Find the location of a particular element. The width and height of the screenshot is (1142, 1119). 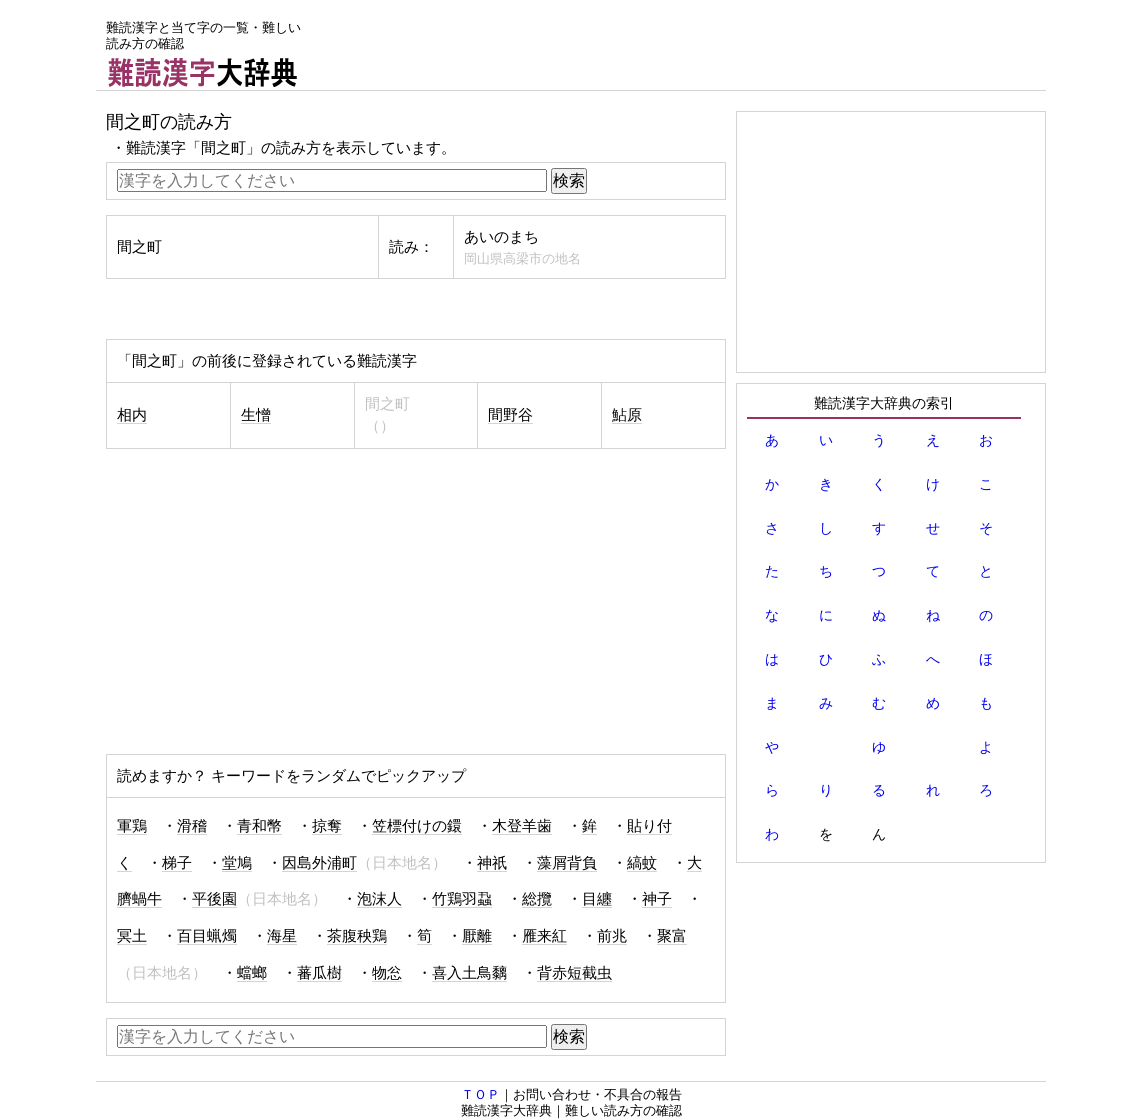

雁来紅 is located at coordinates (544, 936).